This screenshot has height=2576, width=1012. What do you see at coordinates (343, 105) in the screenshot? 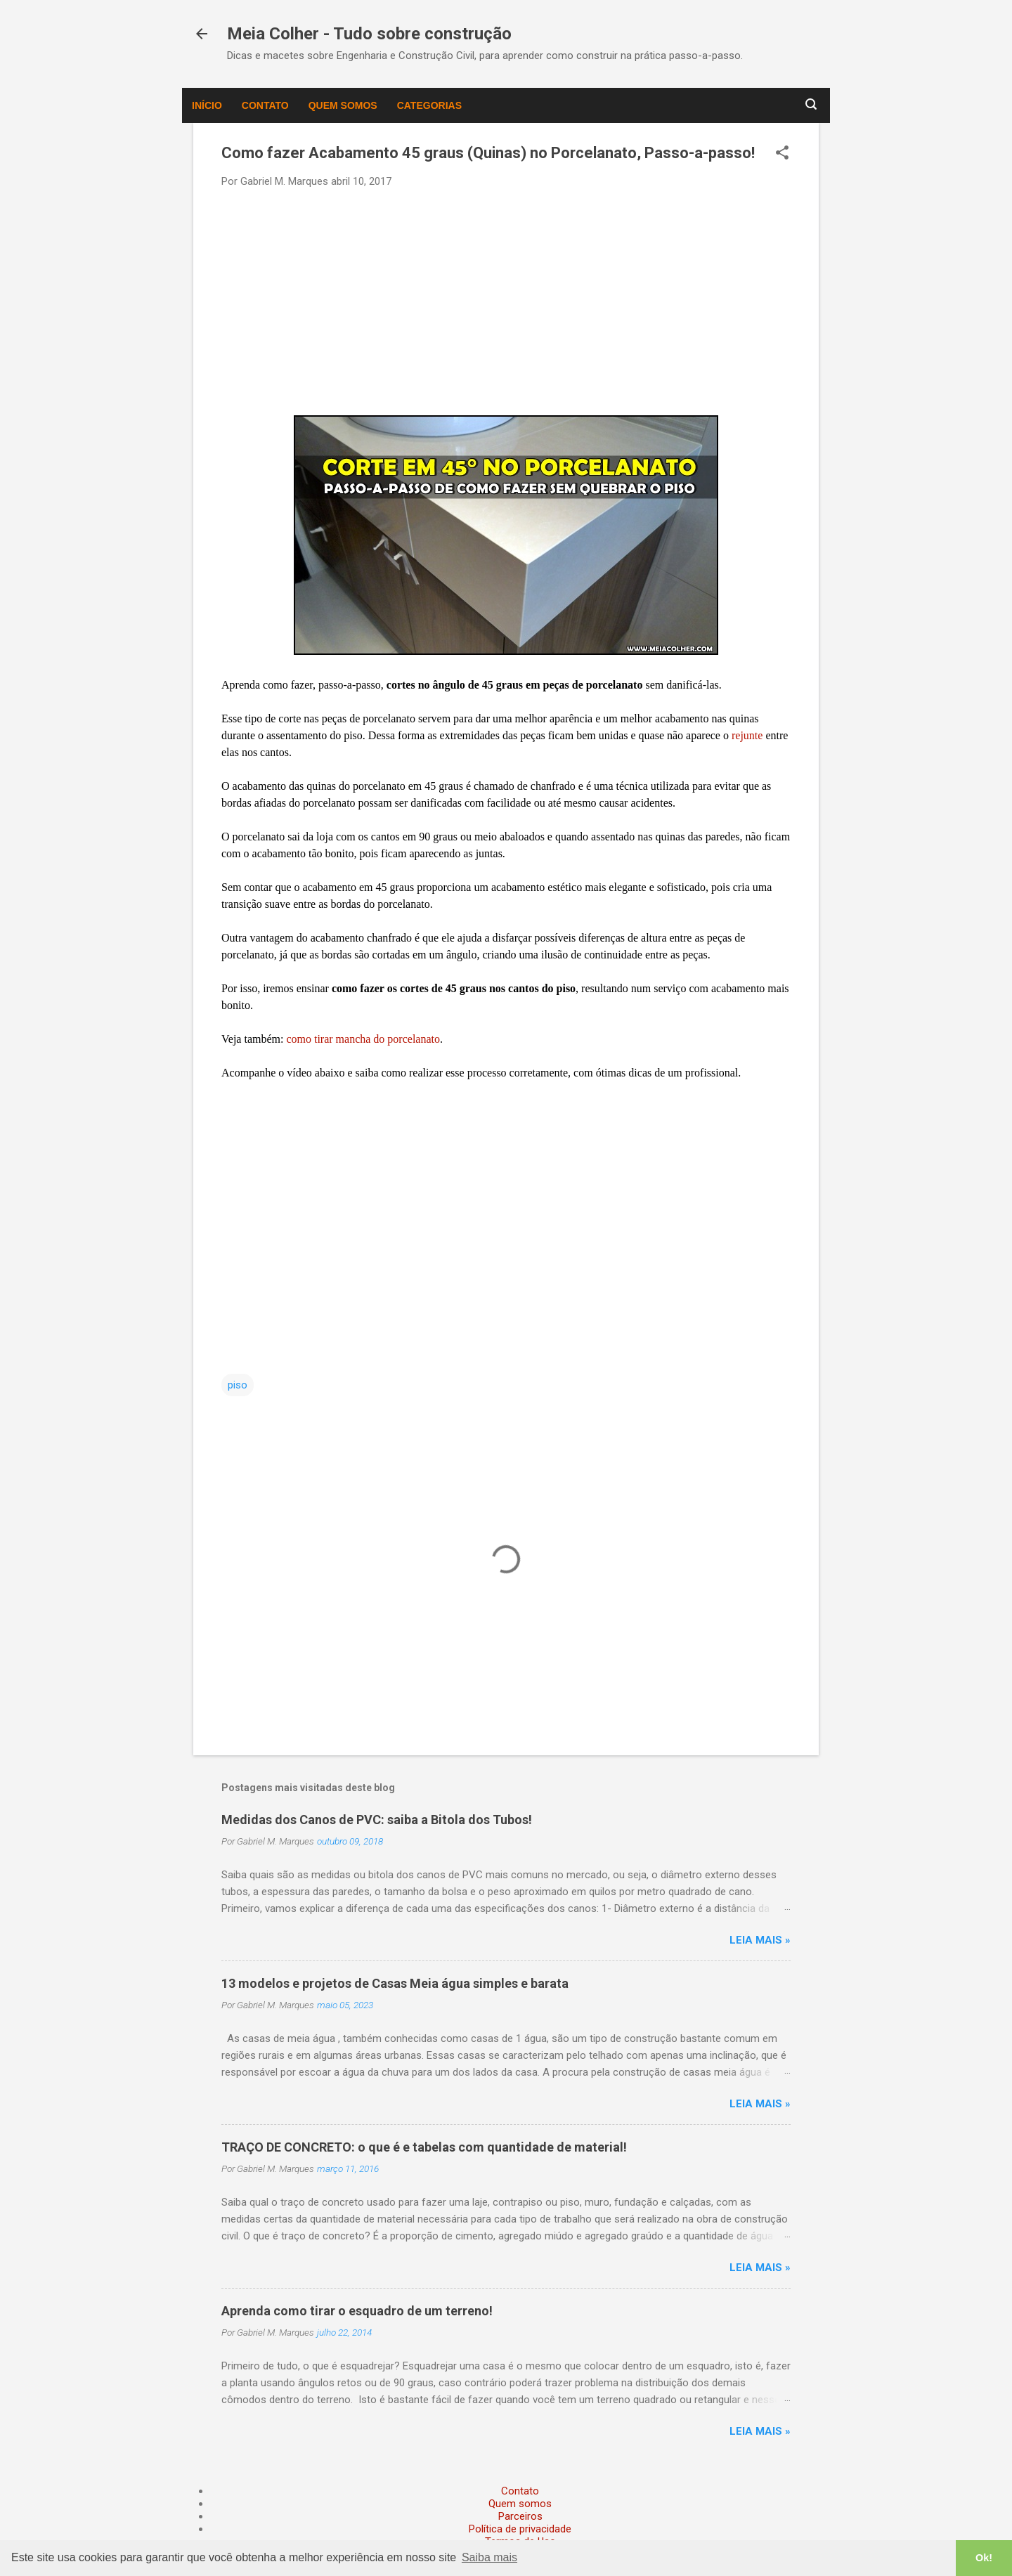
I see `Quem somos` at bounding box center [343, 105].